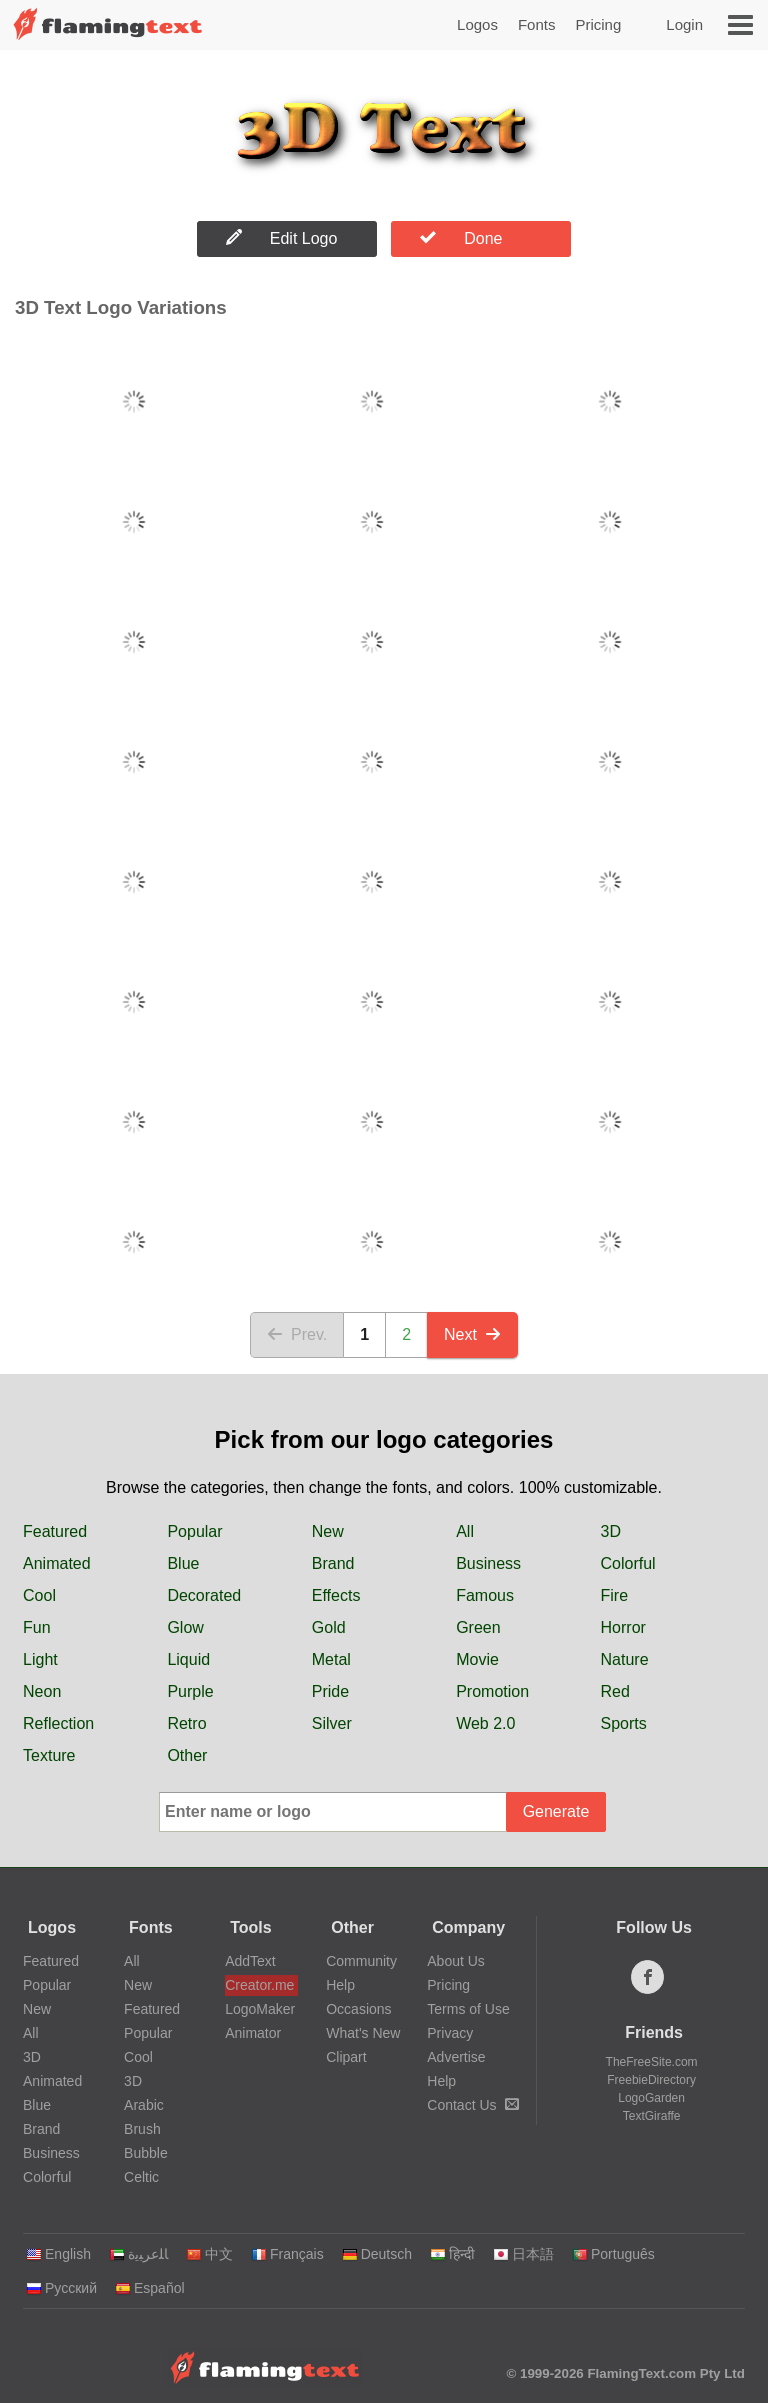  What do you see at coordinates (623, 1627) in the screenshot?
I see `Horror` at bounding box center [623, 1627].